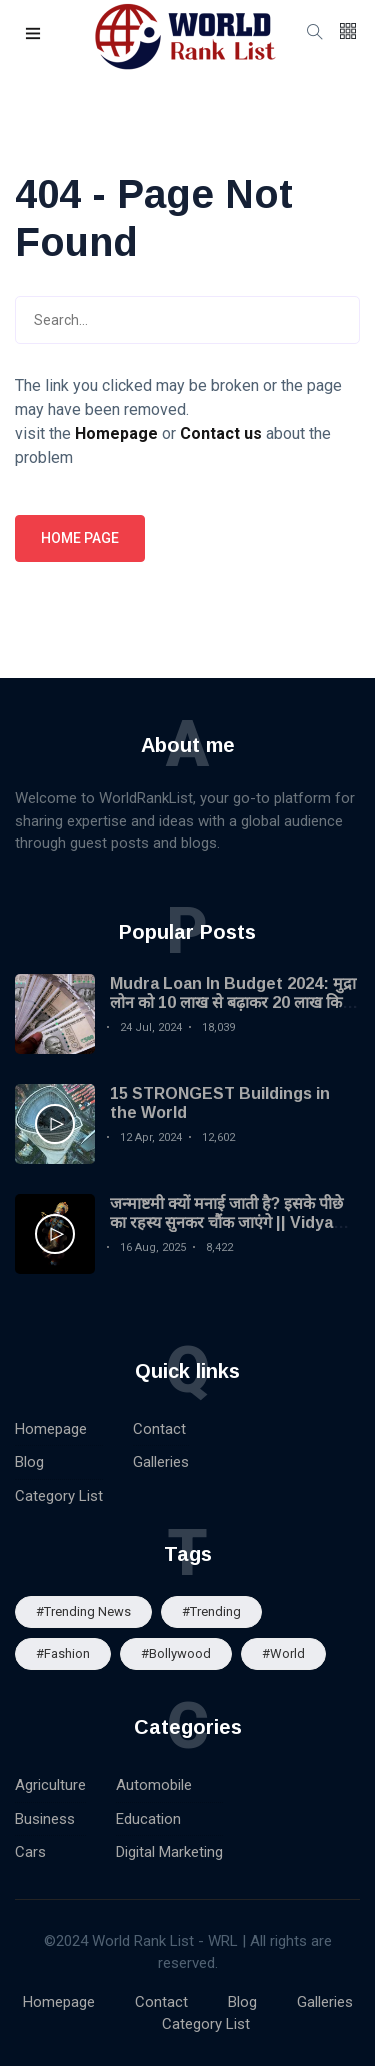  Describe the element at coordinates (59, 1496) in the screenshot. I see `Category List` at that location.